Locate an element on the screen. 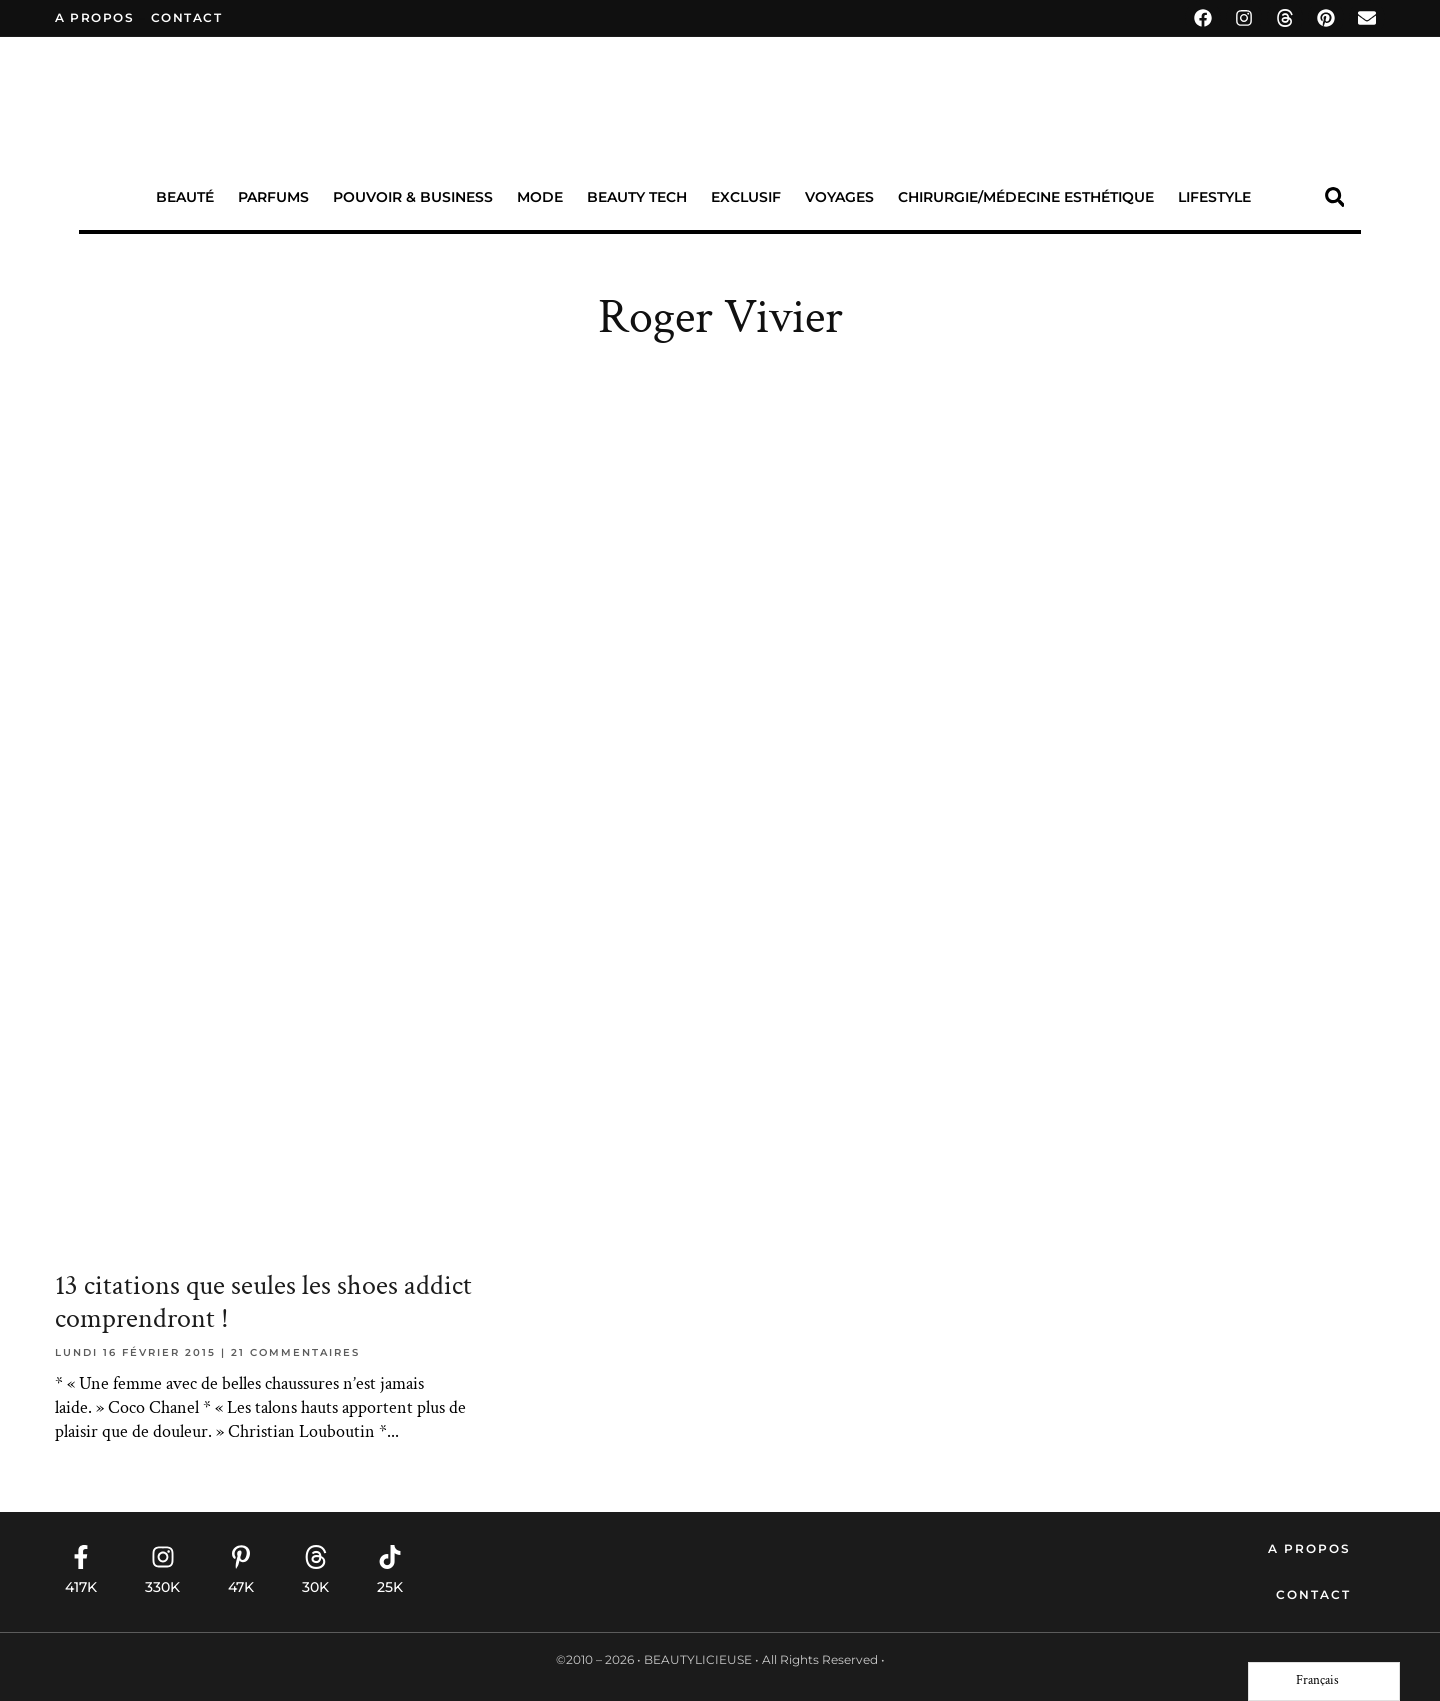 This screenshot has width=1440, height=1701. [417K] is located at coordinates (81, 1557).